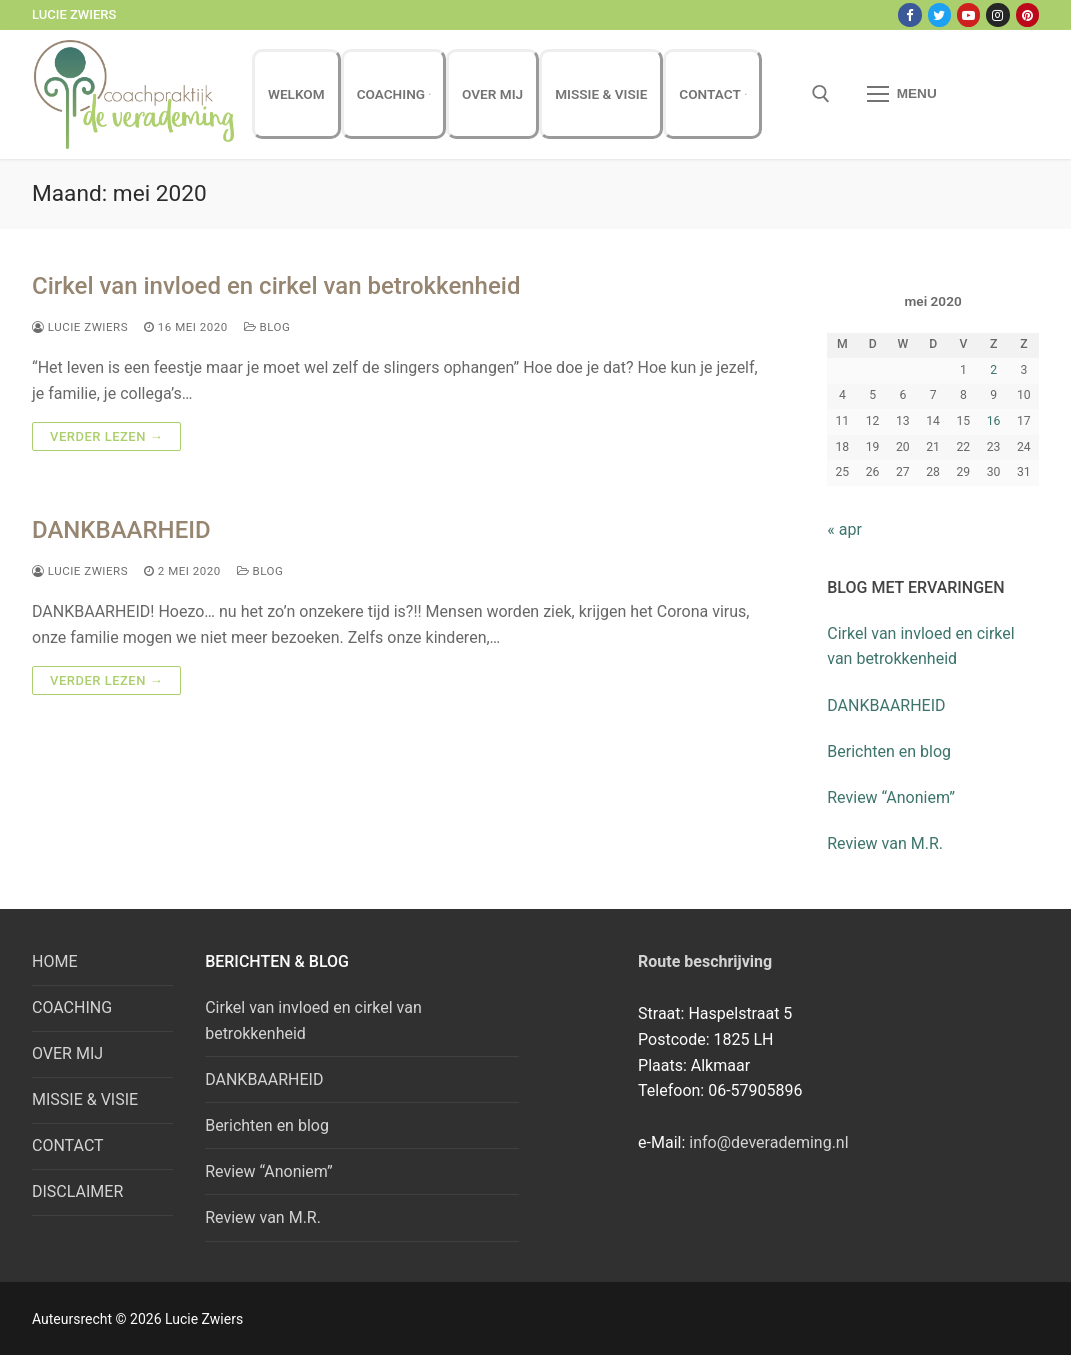 The height and width of the screenshot is (1355, 1071). Describe the element at coordinates (1027, 14) in the screenshot. I see `[Pinterest]` at that location.